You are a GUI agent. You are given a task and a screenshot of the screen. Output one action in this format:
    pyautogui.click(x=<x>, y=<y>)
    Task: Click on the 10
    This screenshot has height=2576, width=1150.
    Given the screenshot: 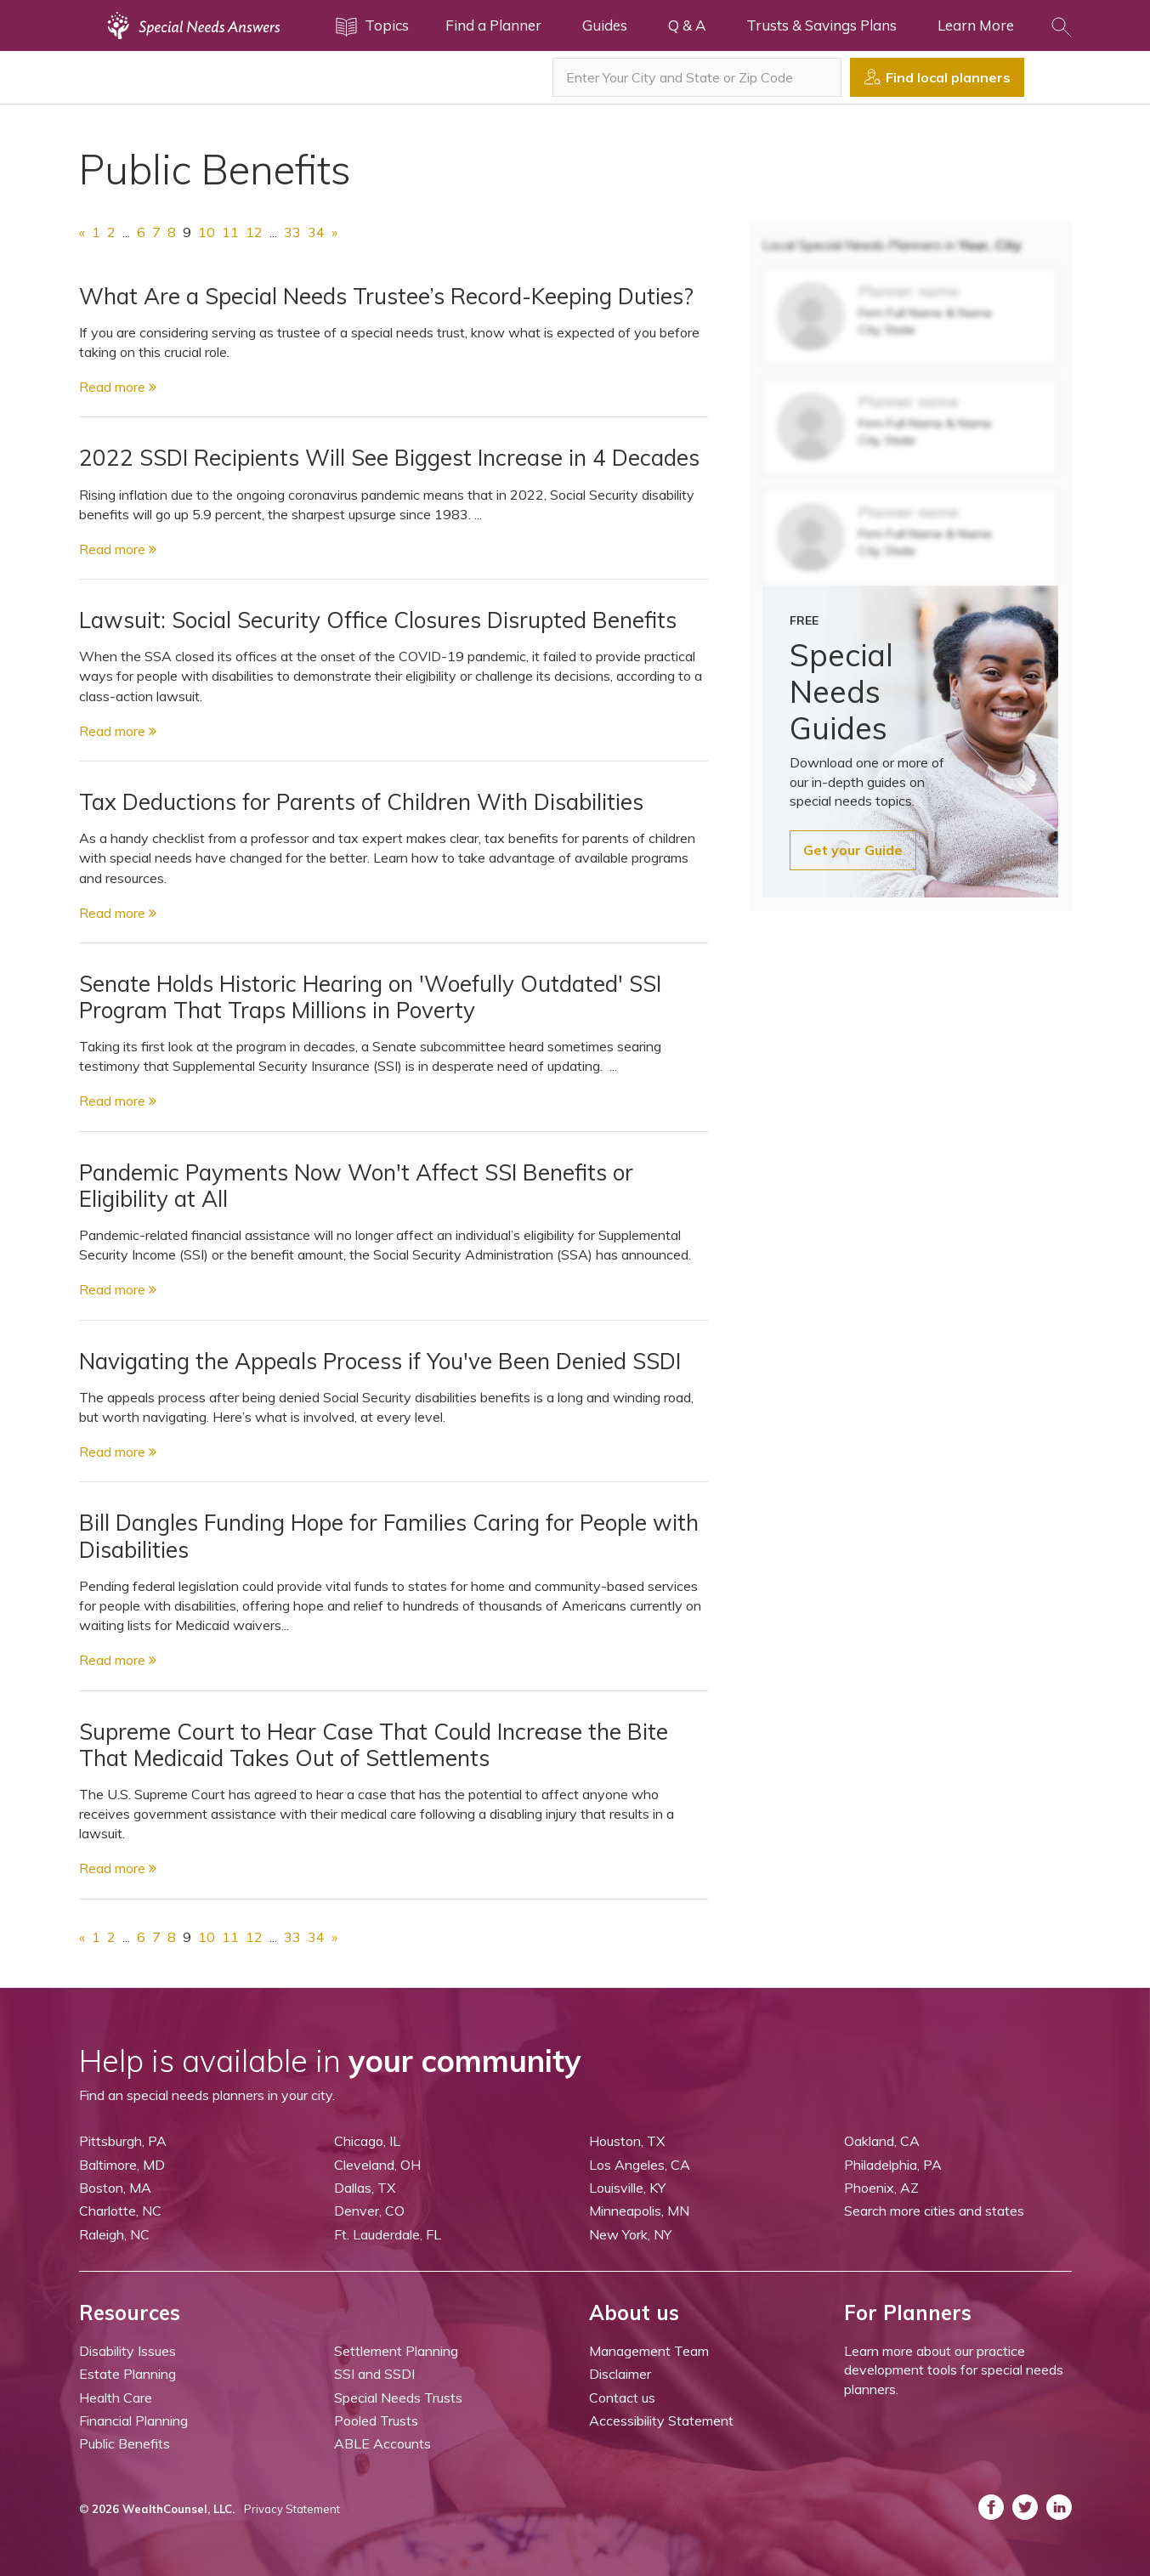 What is the action you would take?
    pyautogui.click(x=206, y=232)
    